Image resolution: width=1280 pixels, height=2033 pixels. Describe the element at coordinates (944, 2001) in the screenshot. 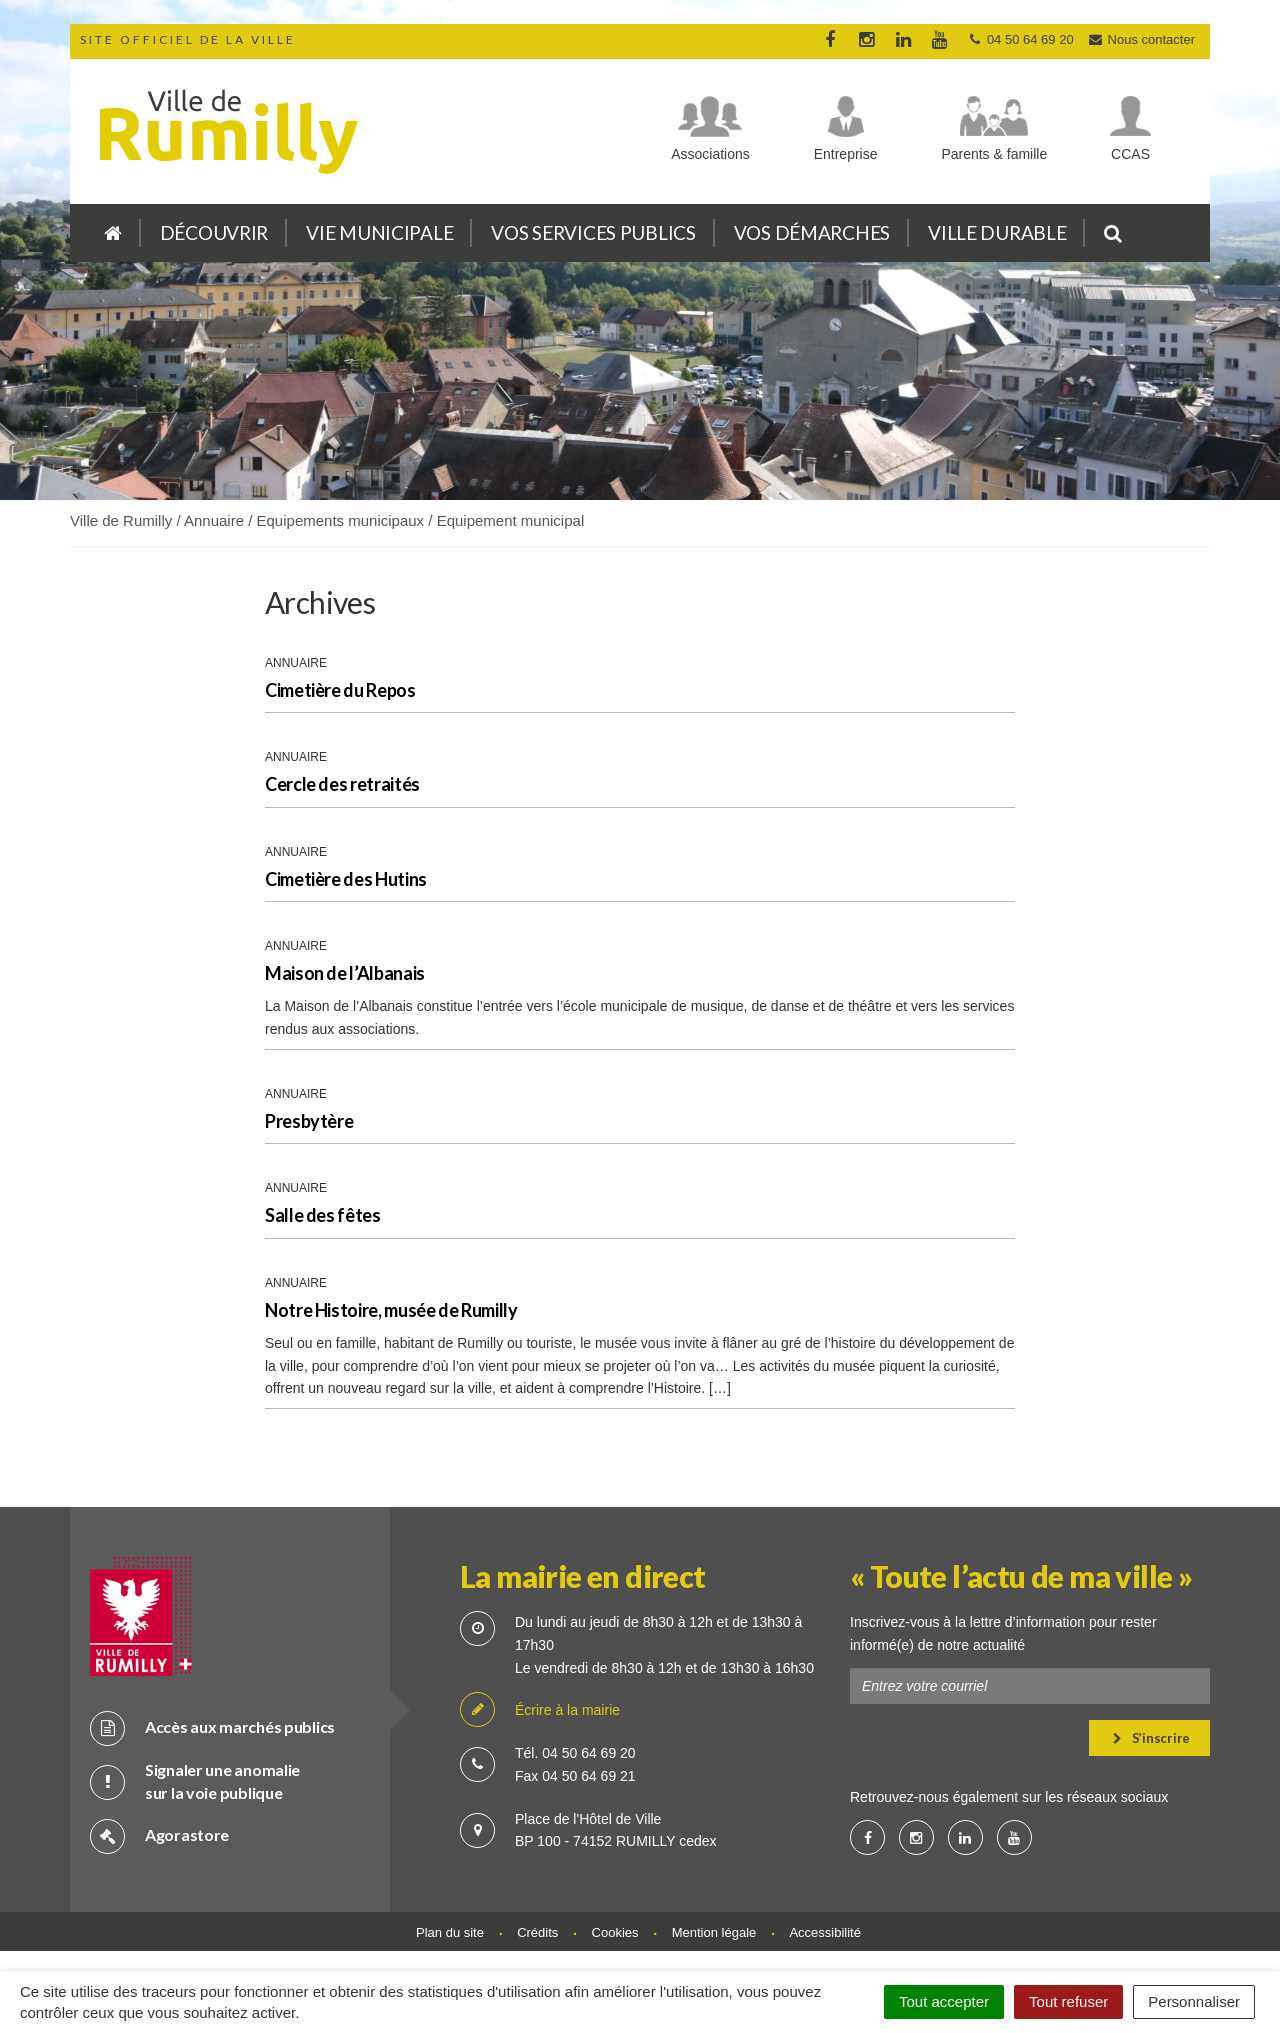

I see `Tout accepter [Cookies : Tout accepter]` at that location.